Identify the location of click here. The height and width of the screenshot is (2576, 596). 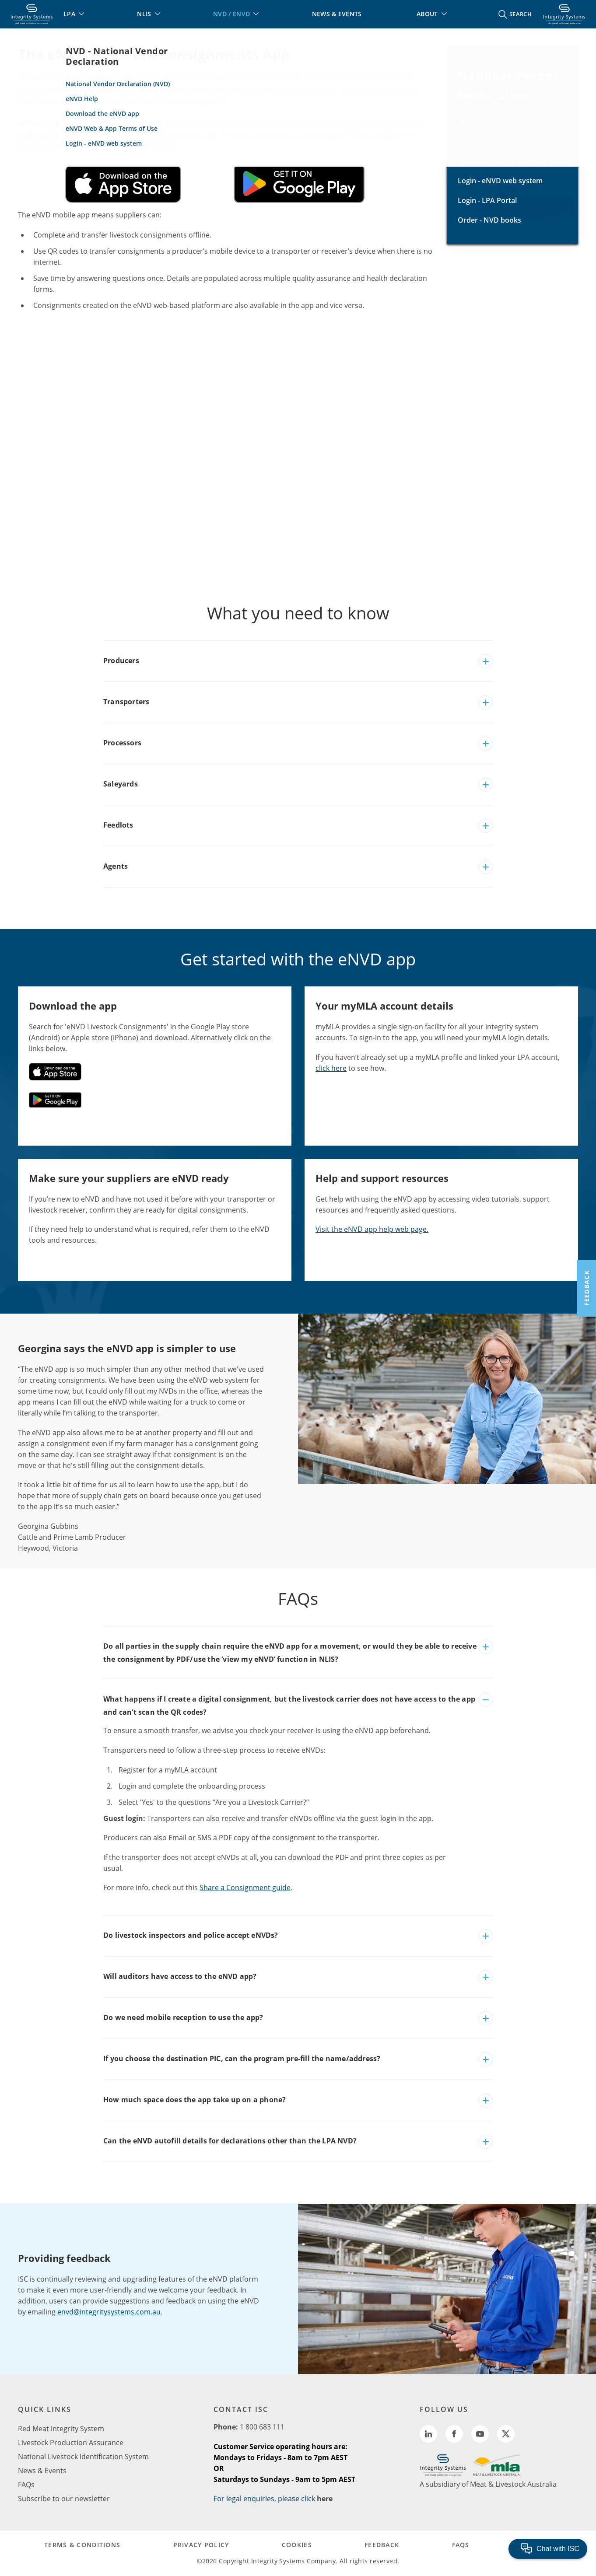
(331, 1068).